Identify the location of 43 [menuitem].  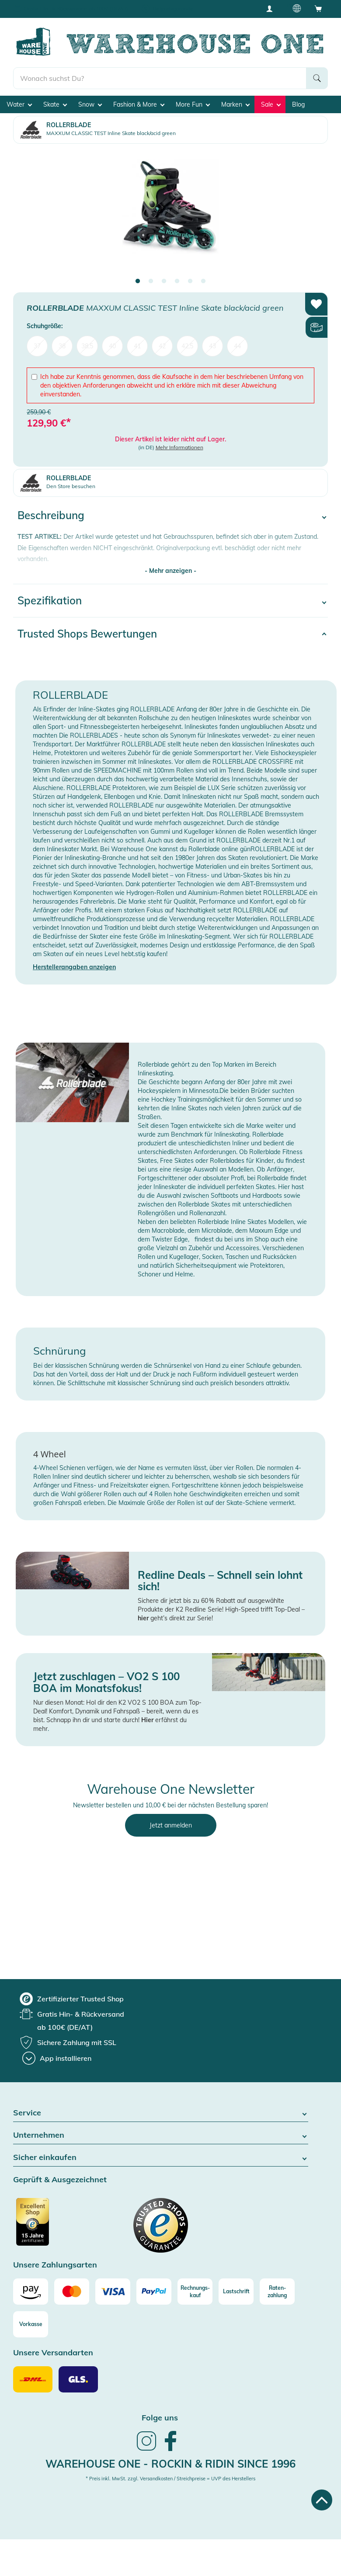
(212, 346).